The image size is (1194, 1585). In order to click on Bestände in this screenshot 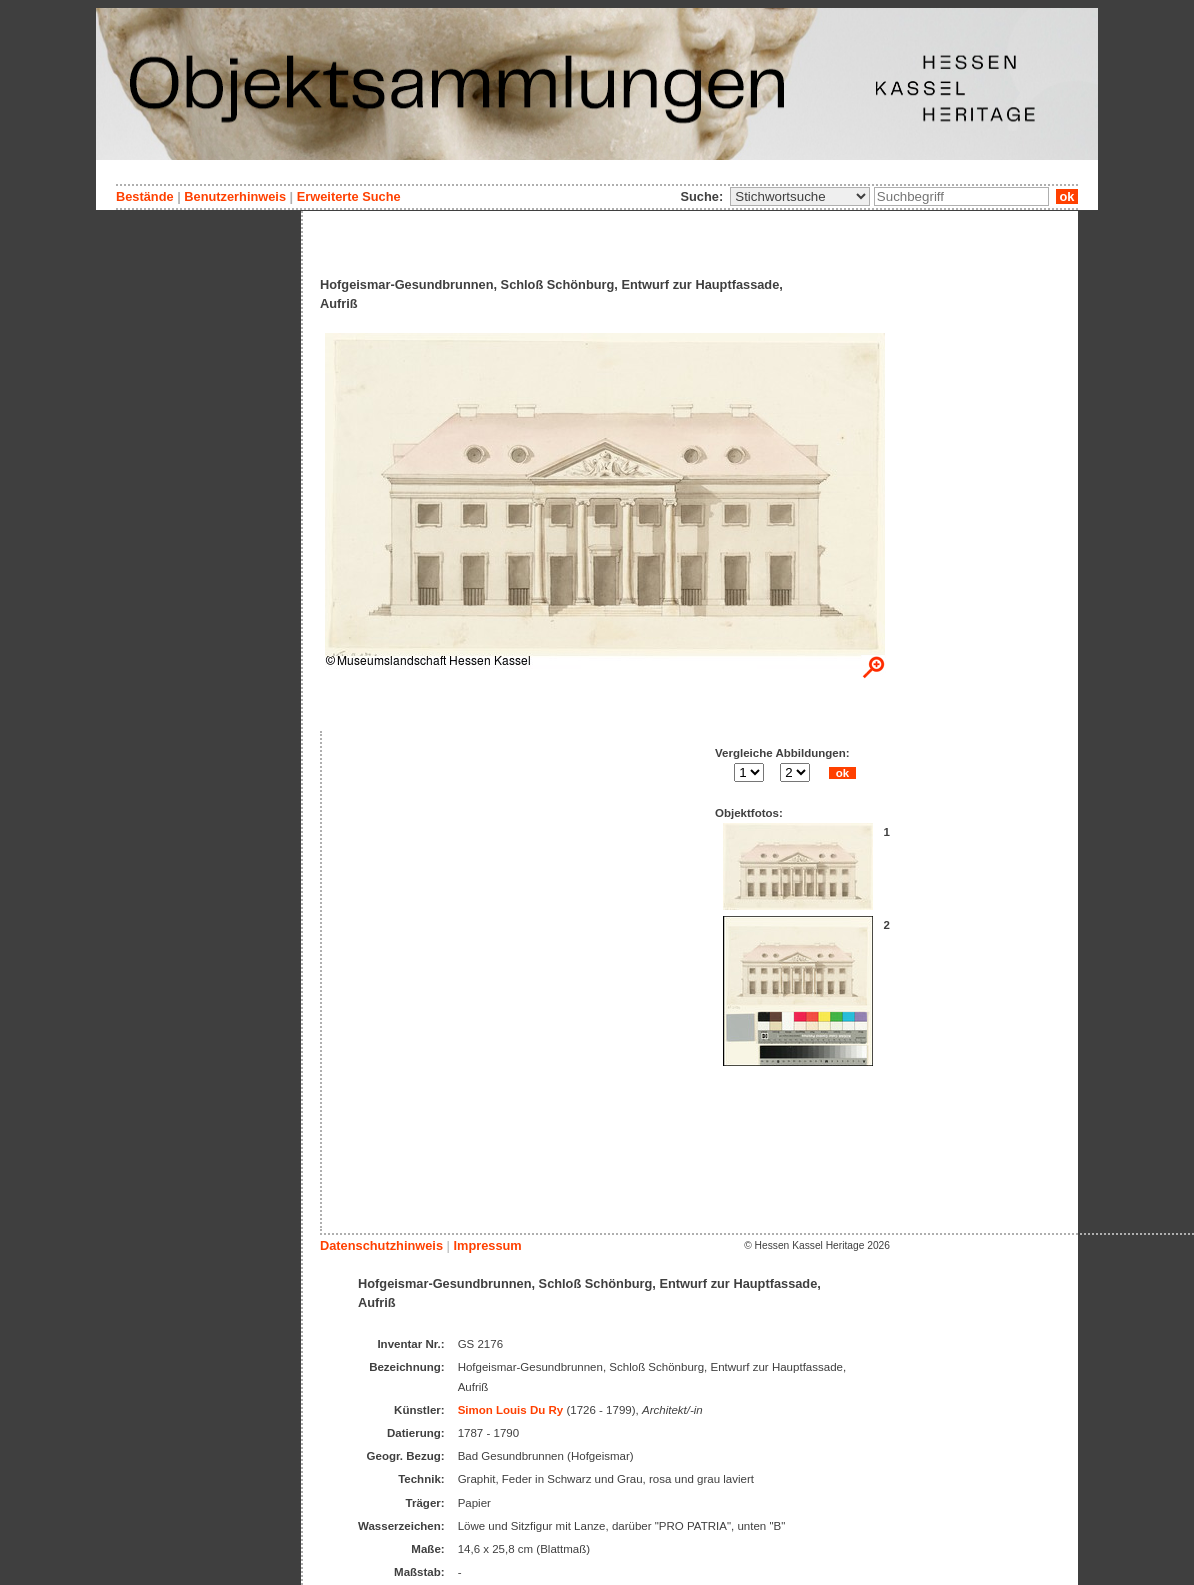, I will do `click(145, 196)`.